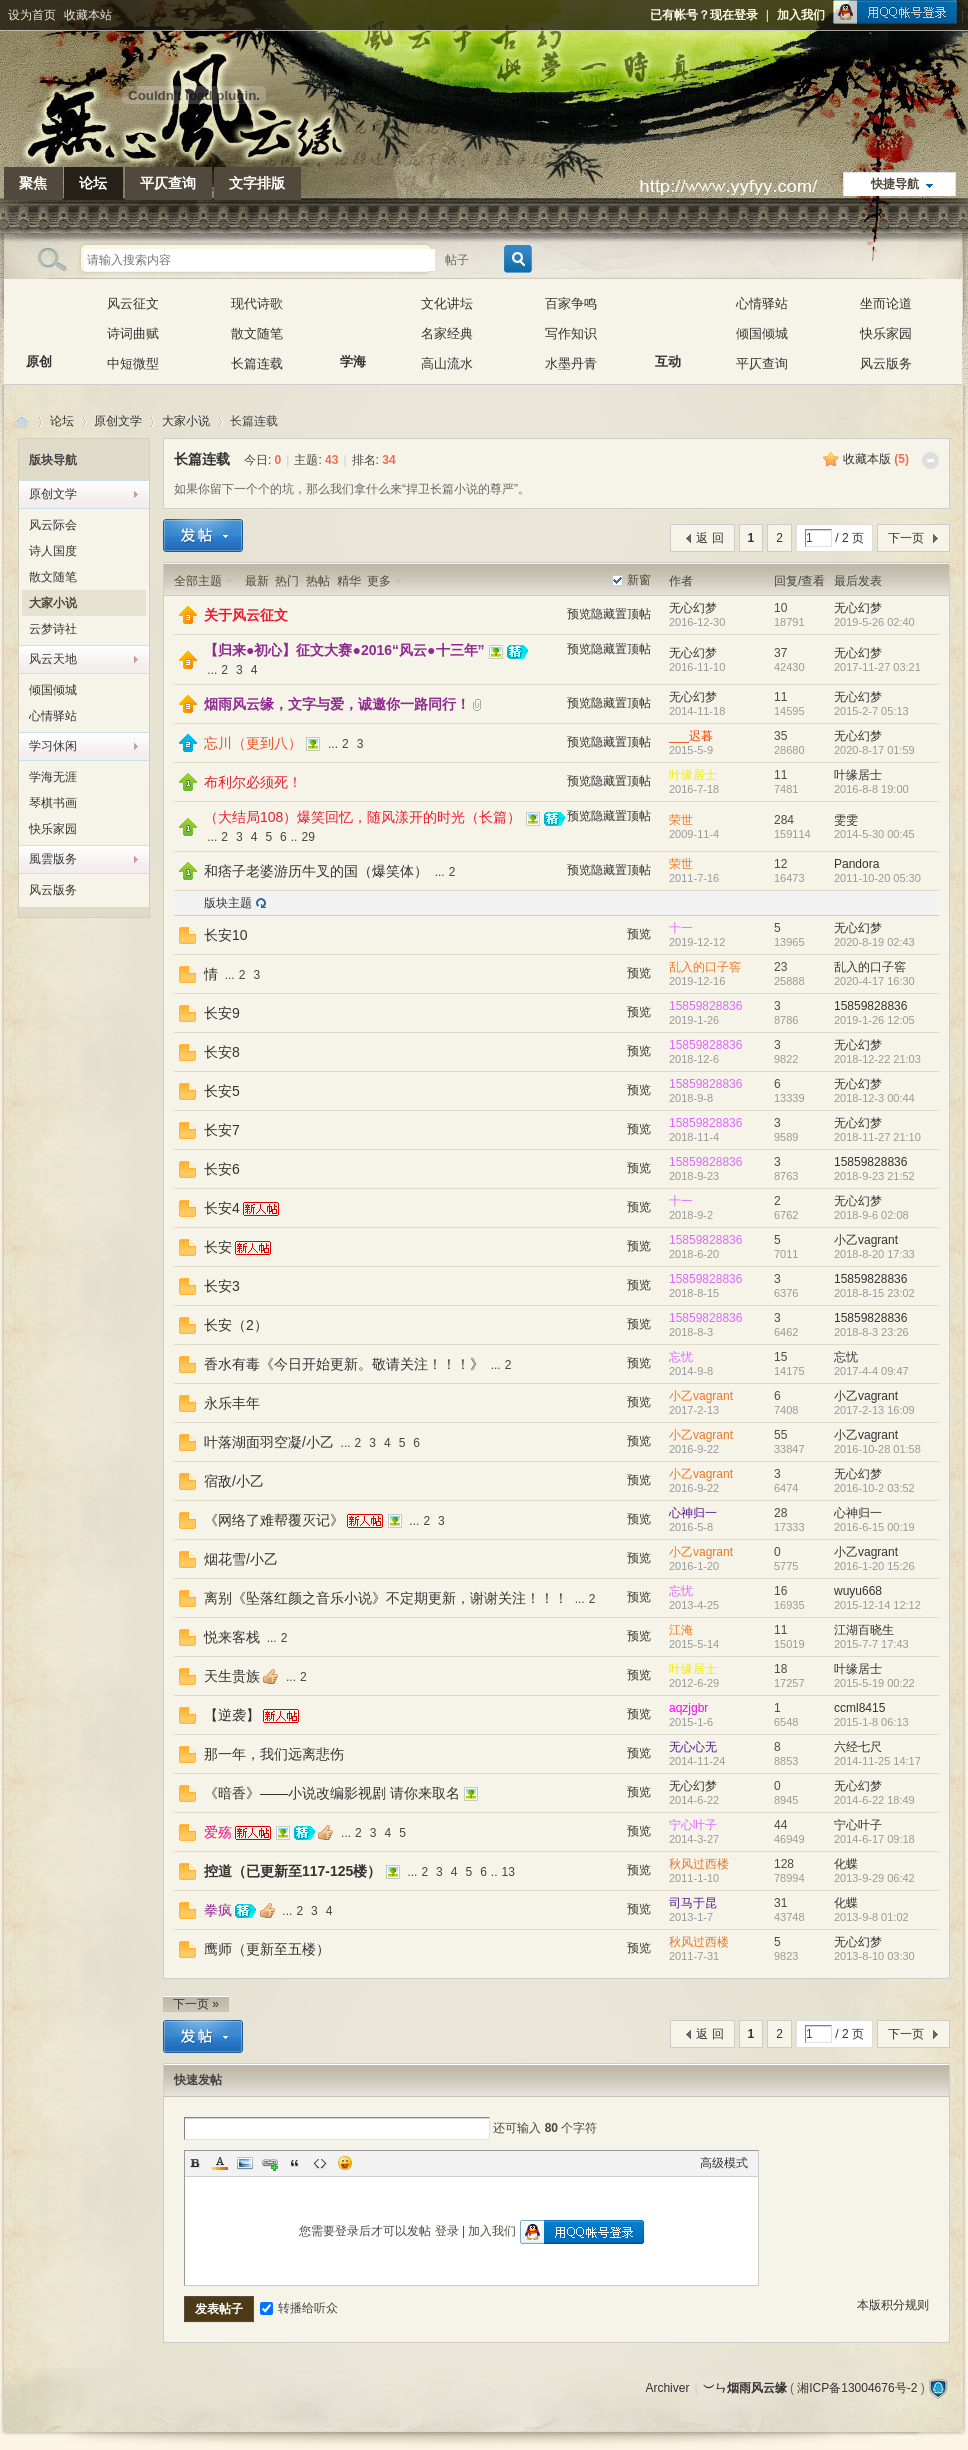  What do you see at coordinates (693, 775) in the screenshot?
I see `叶缘居士` at bounding box center [693, 775].